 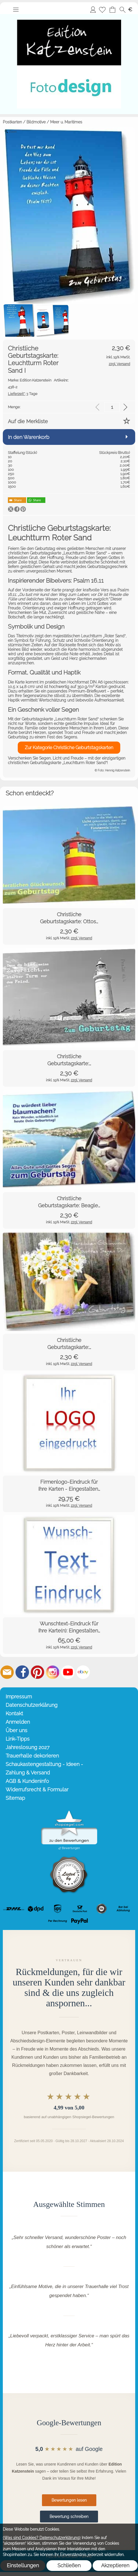 What do you see at coordinates (14, 1713) in the screenshot?
I see `Kontakt` at bounding box center [14, 1713].